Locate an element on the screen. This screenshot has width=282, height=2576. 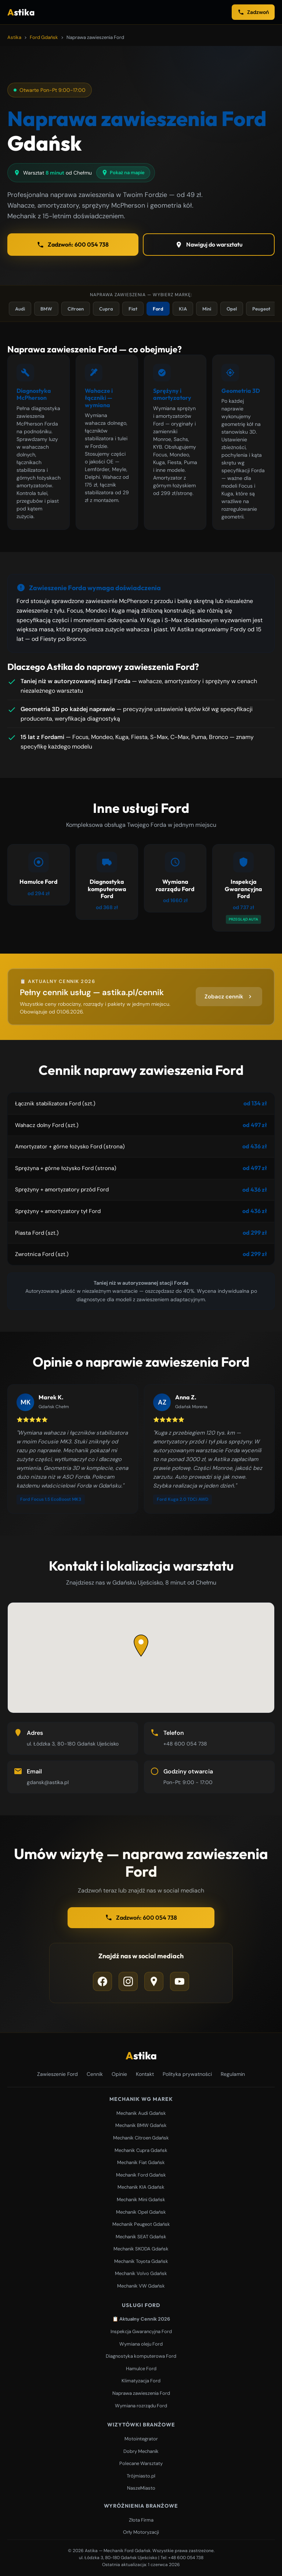
[YouTube] is located at coordinates (179, 1981).